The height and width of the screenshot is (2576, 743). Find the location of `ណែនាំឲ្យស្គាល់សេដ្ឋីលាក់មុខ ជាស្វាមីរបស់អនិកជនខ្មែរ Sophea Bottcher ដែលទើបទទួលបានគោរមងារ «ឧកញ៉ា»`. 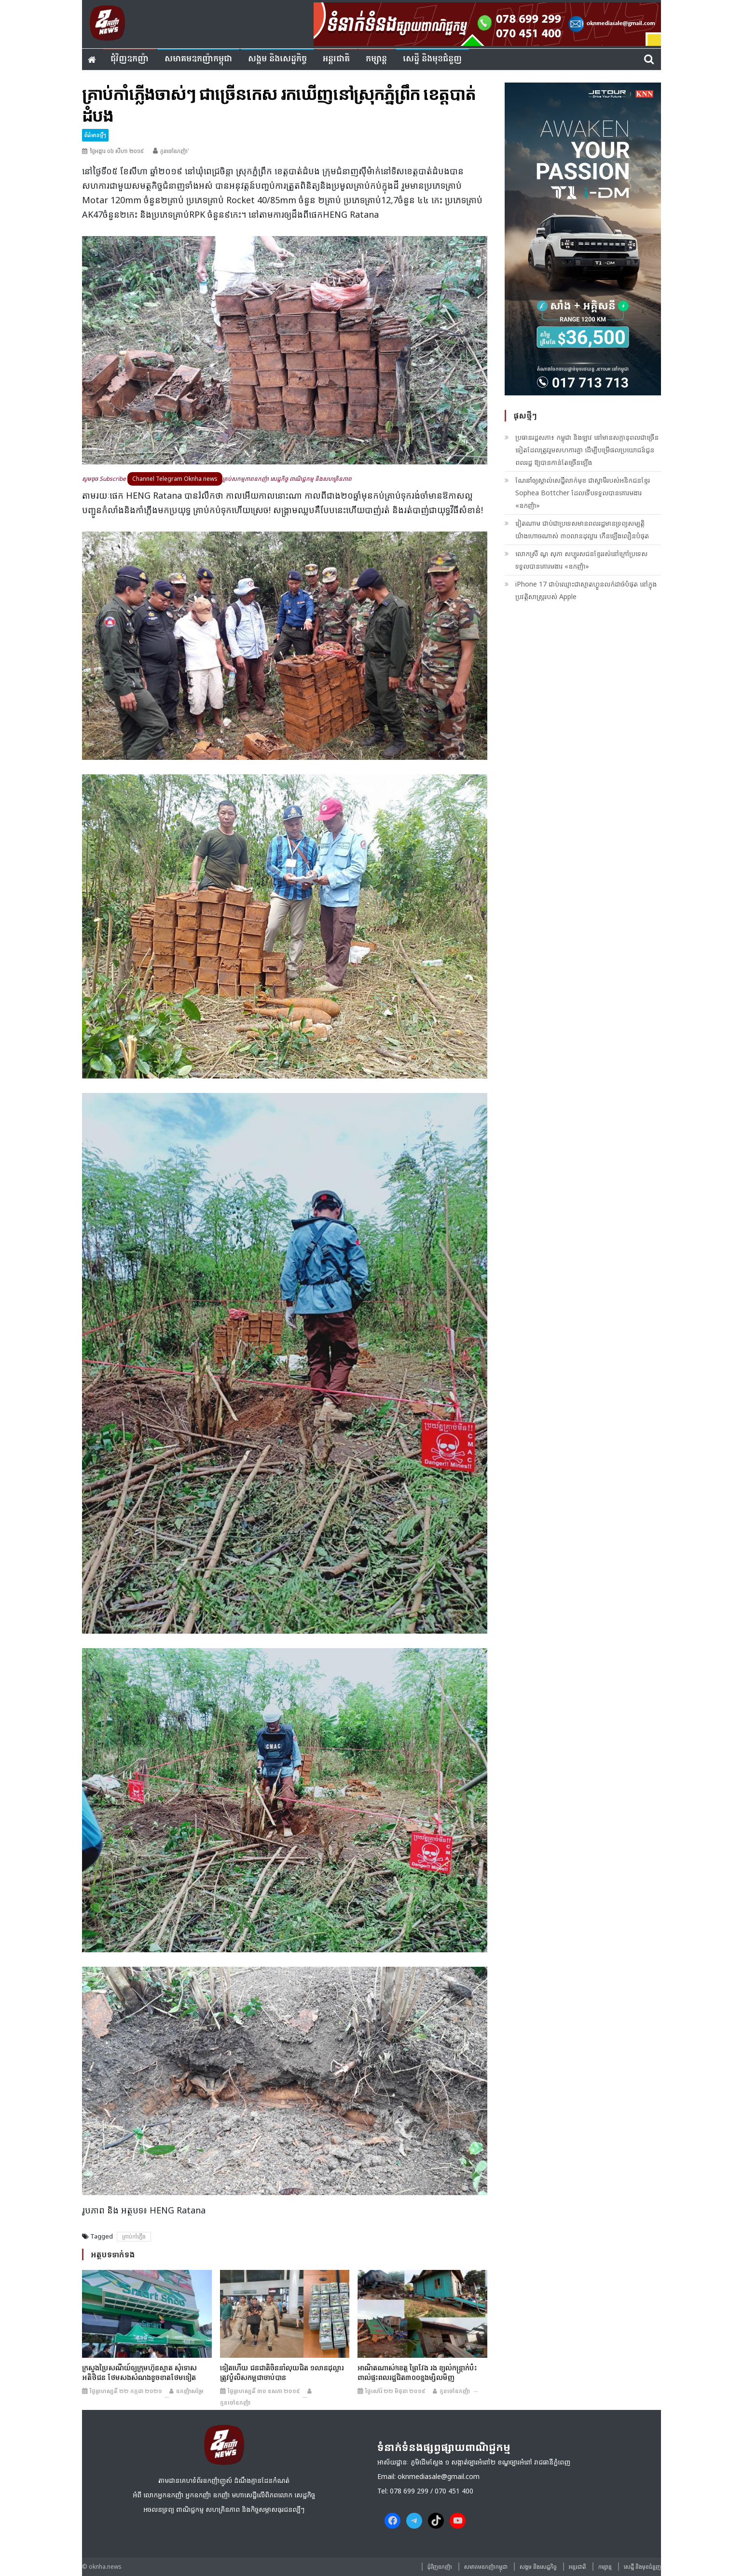

ណែនាំឲ្យស្គាល់សេដ្ឋីលាក់មុខ ជាស្វាមីរបស់អនិកជនខ្មែរ Sophea Bottcher ដែលទើបទទួលបានគោរមងារ «ឧកញ៉ា» is located at coordinates (582, 493).